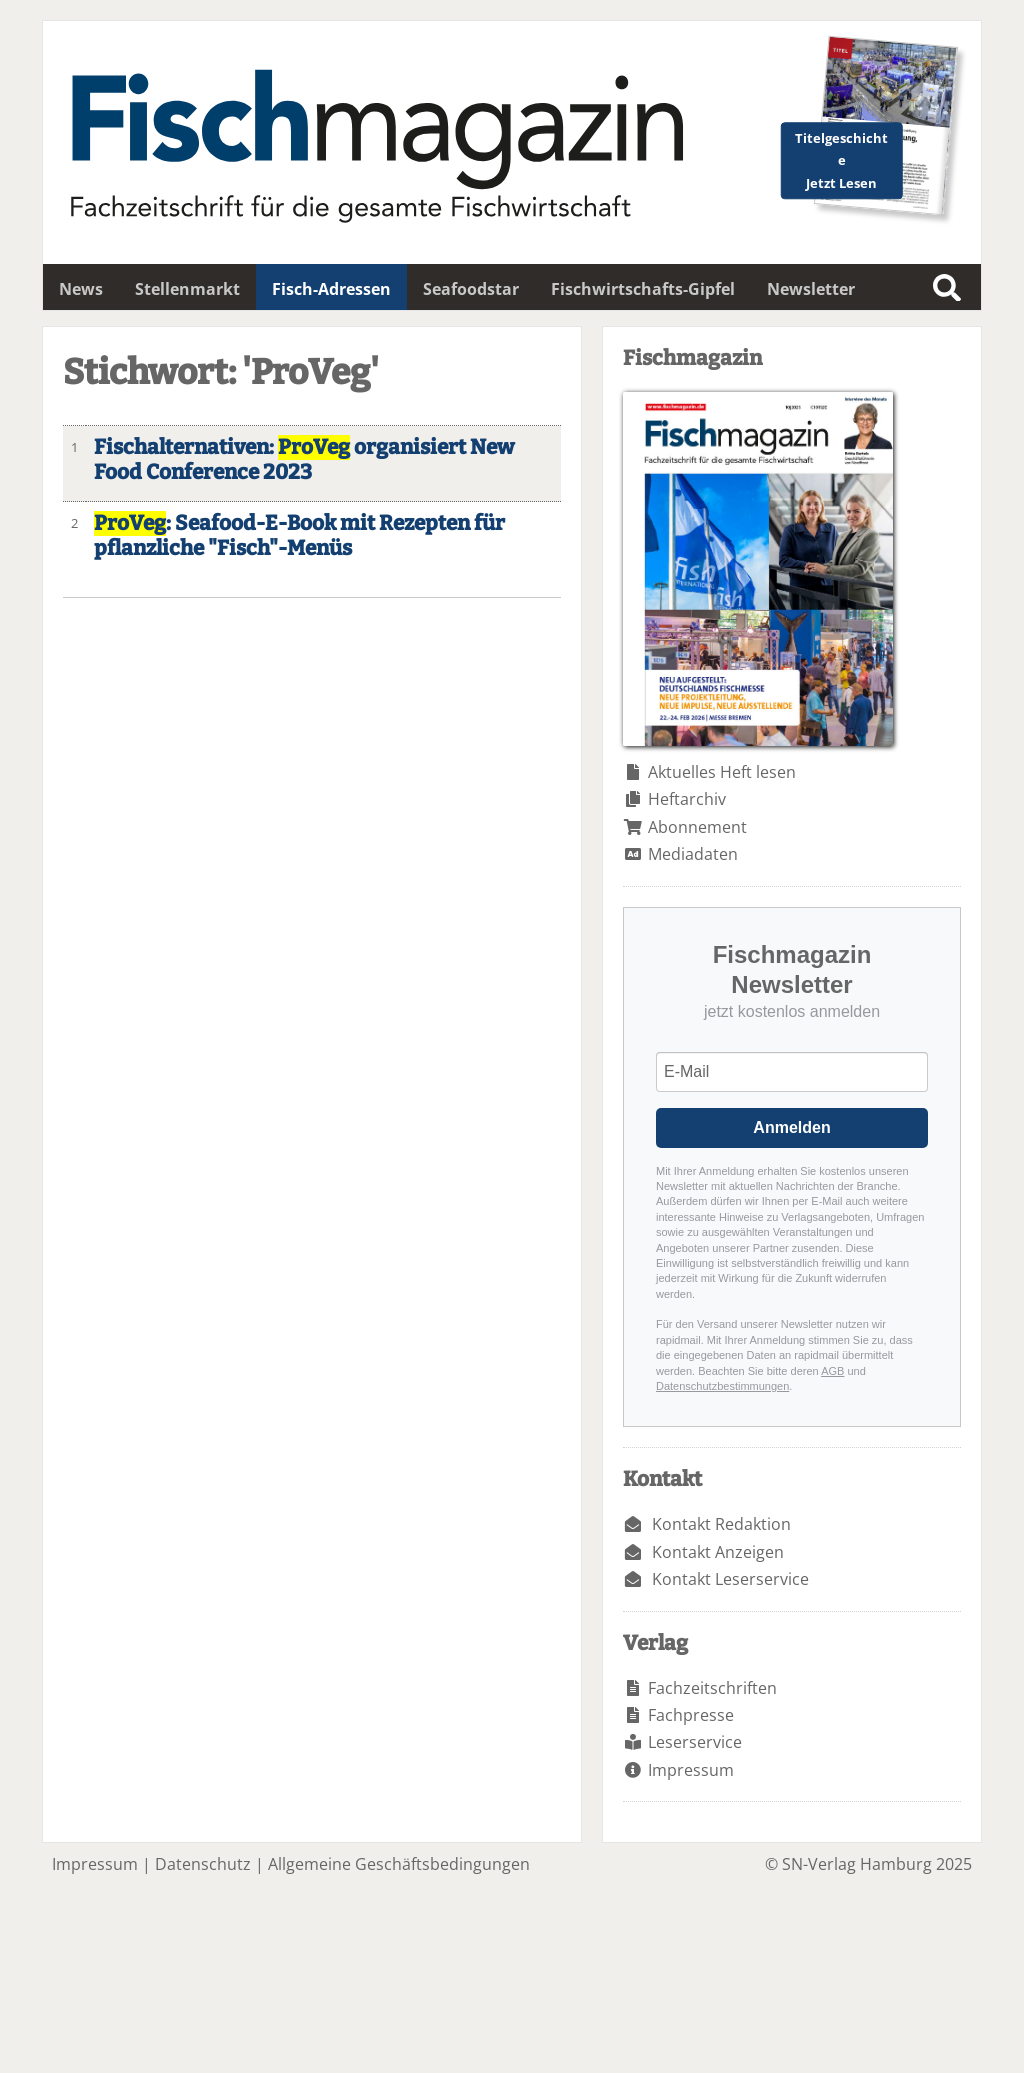 The height and width of the screenshot is (2073, 1024). I want to click on Newsletter, so click(811, 289).